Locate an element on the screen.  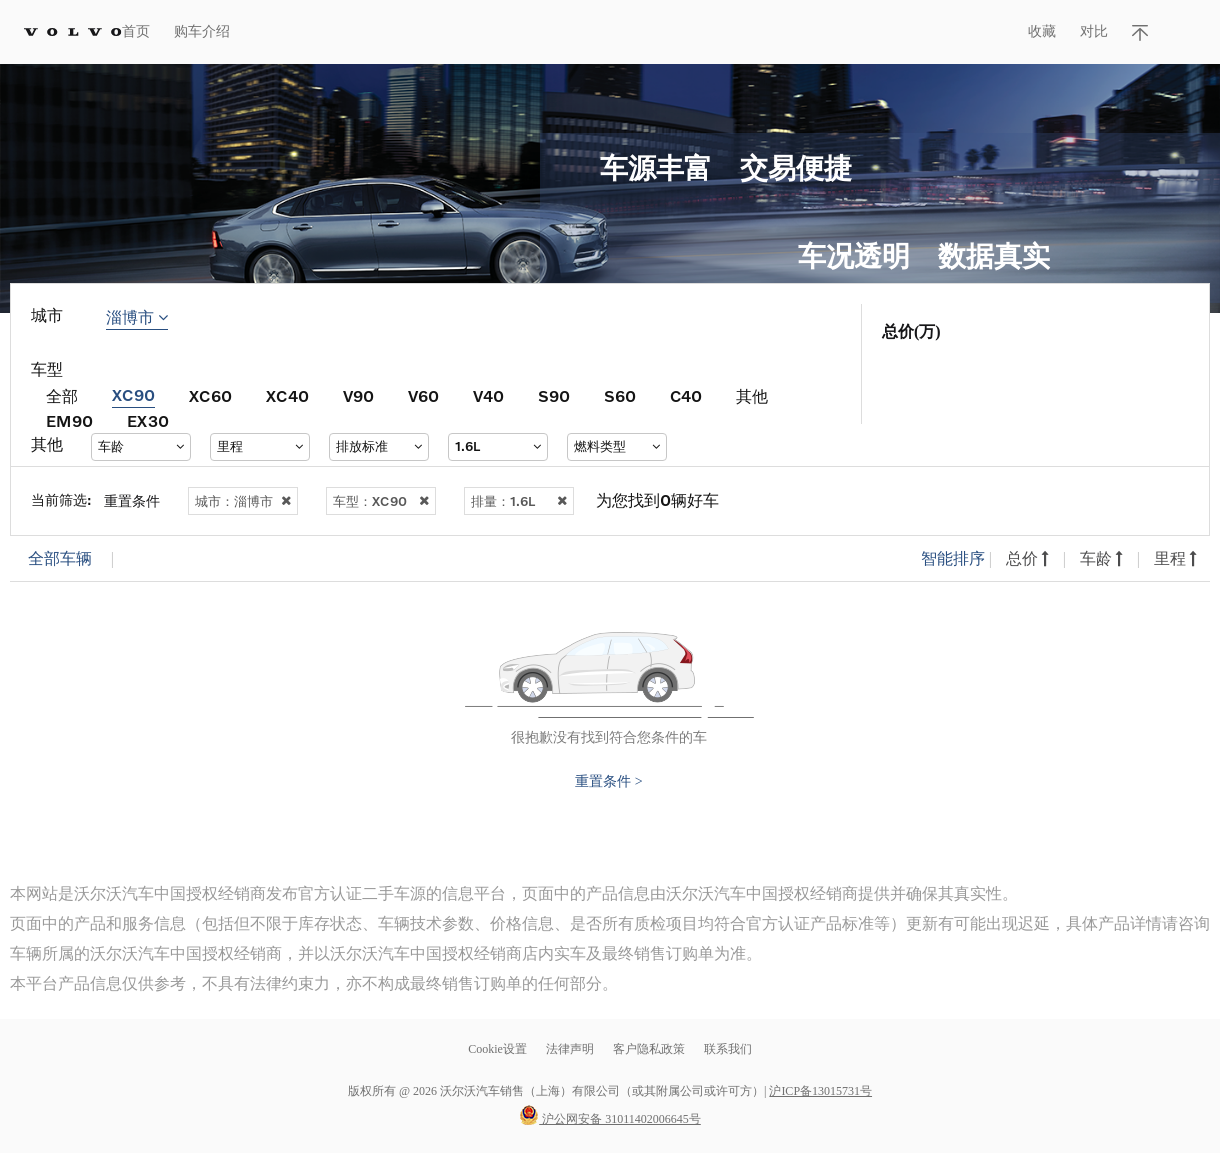
V60 is located at coordinates (423, 395).